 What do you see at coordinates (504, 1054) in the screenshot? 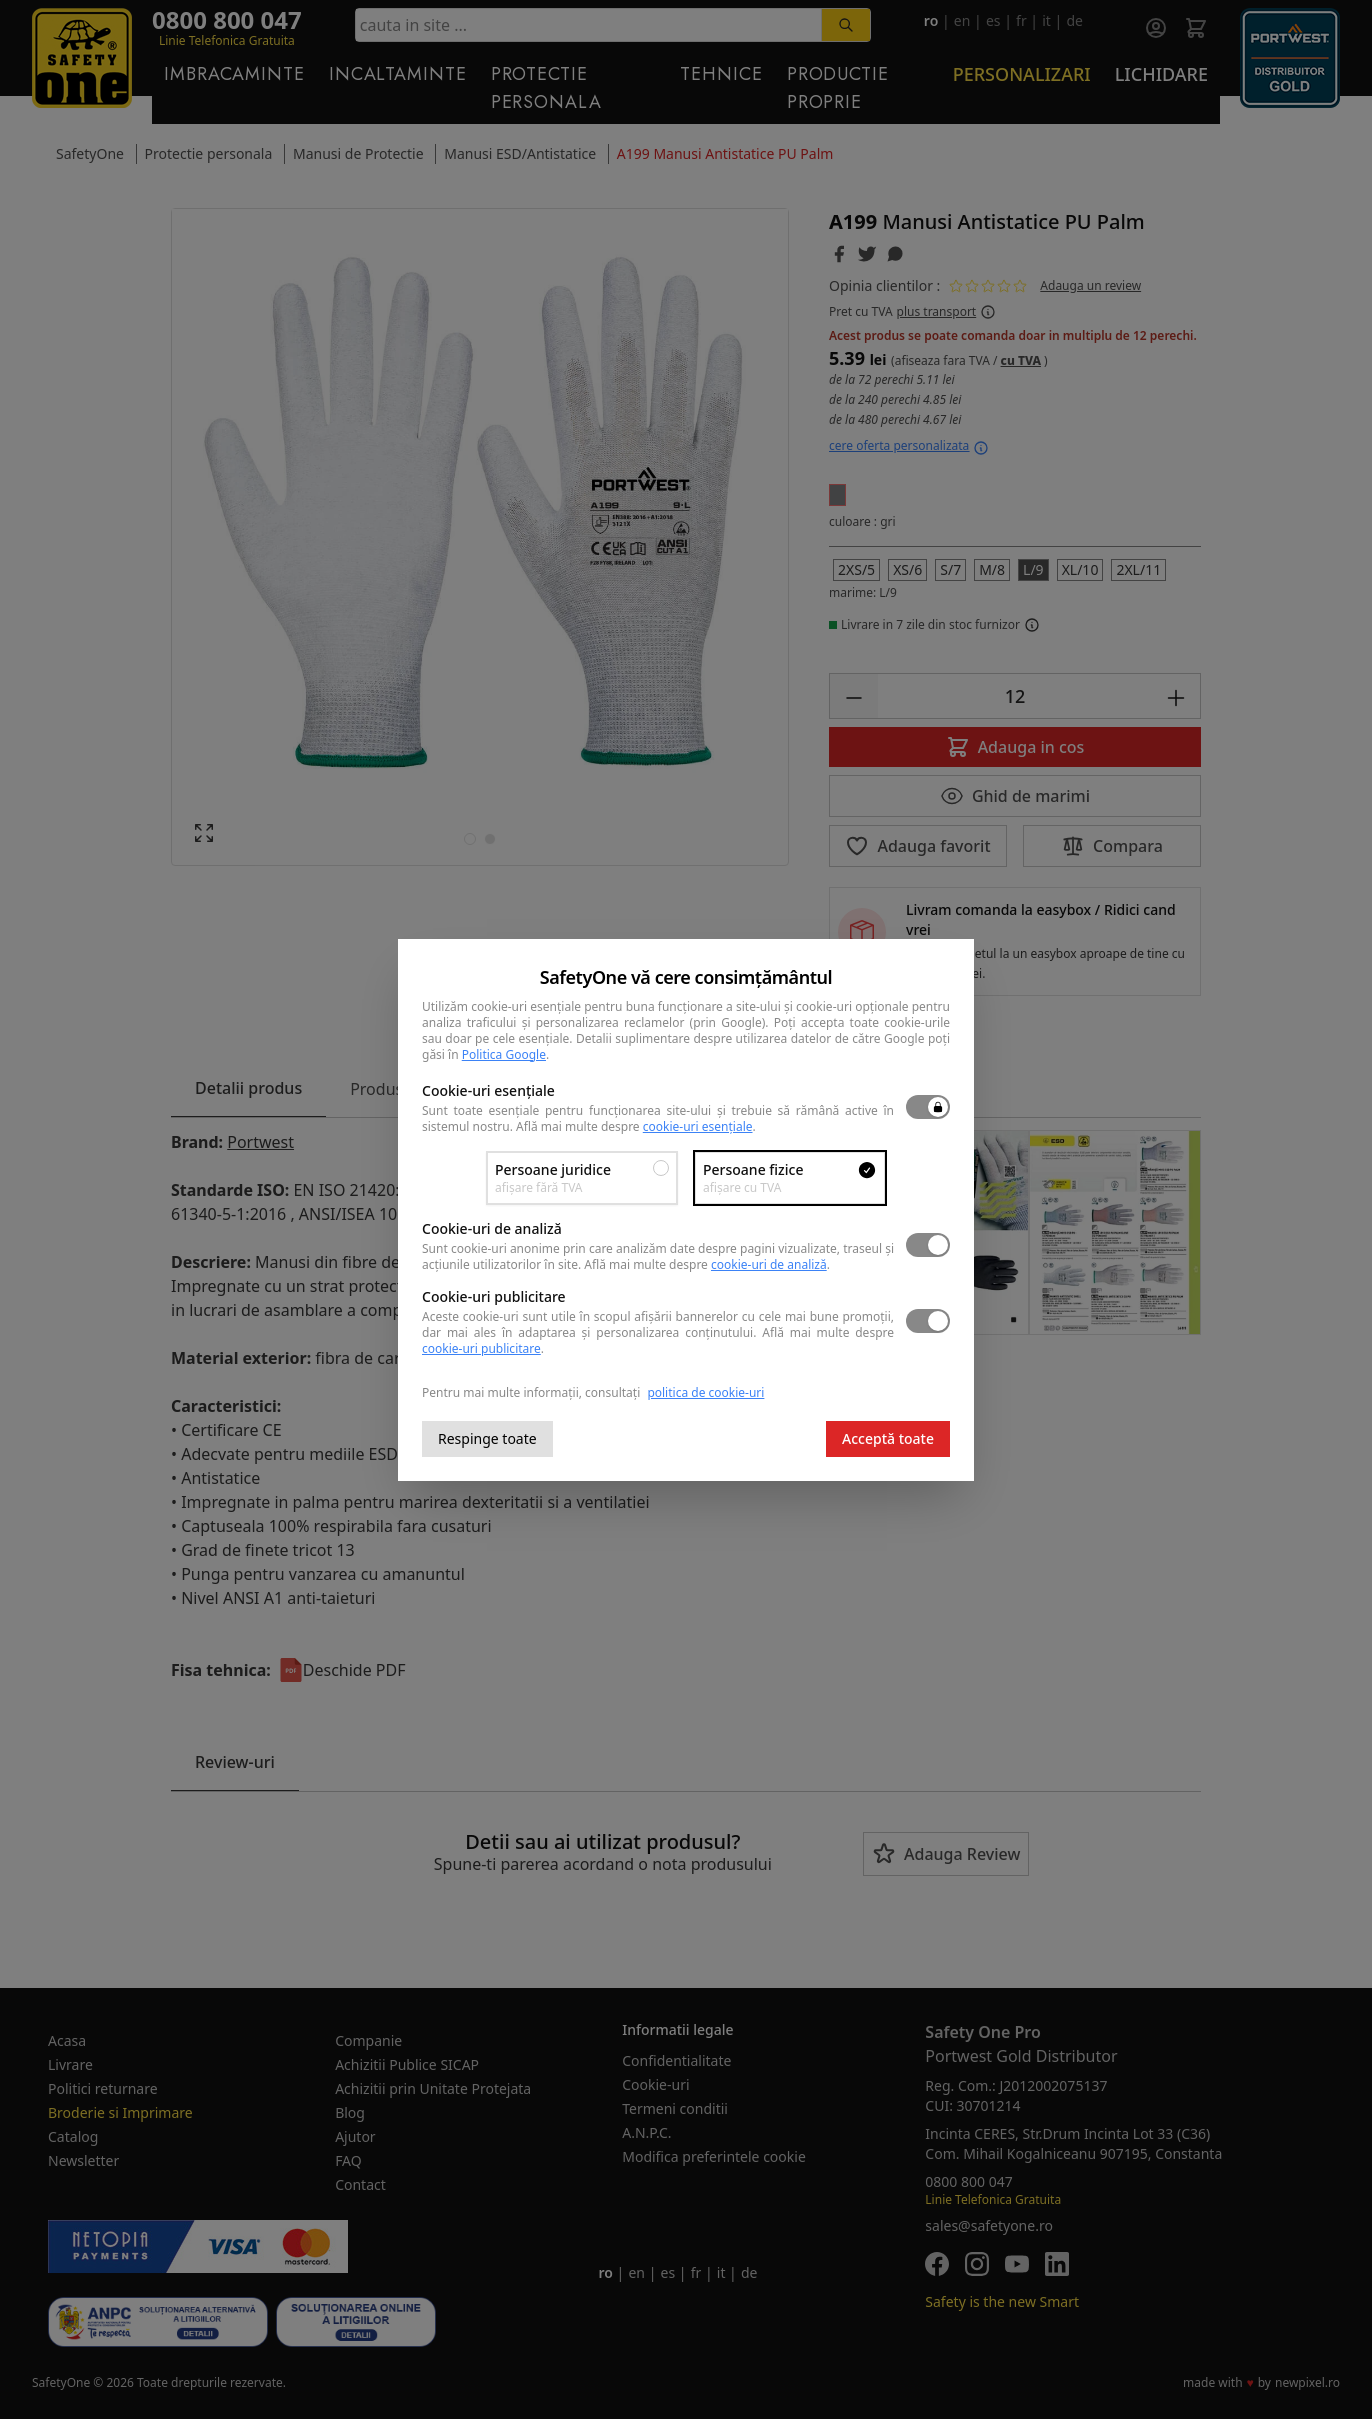
I see `Politica Google` at bounding box center [504, 1054].